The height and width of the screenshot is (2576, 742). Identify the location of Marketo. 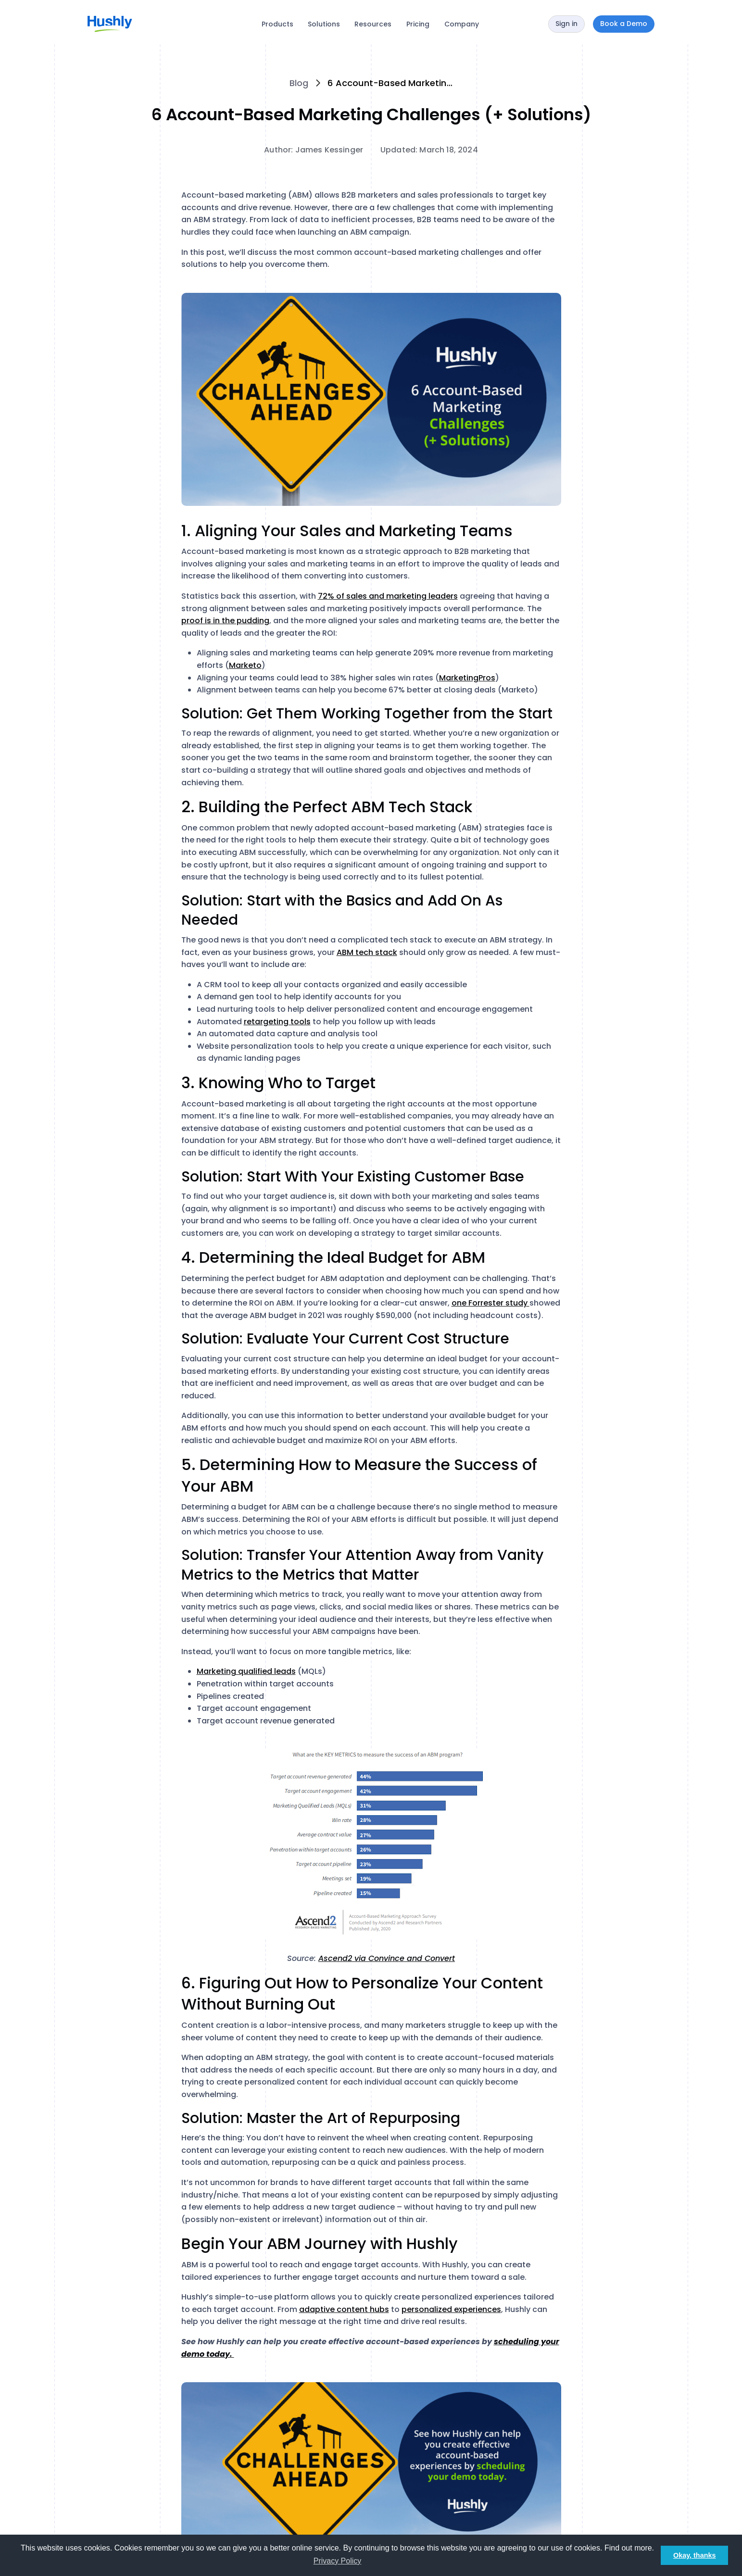
(245, 665).